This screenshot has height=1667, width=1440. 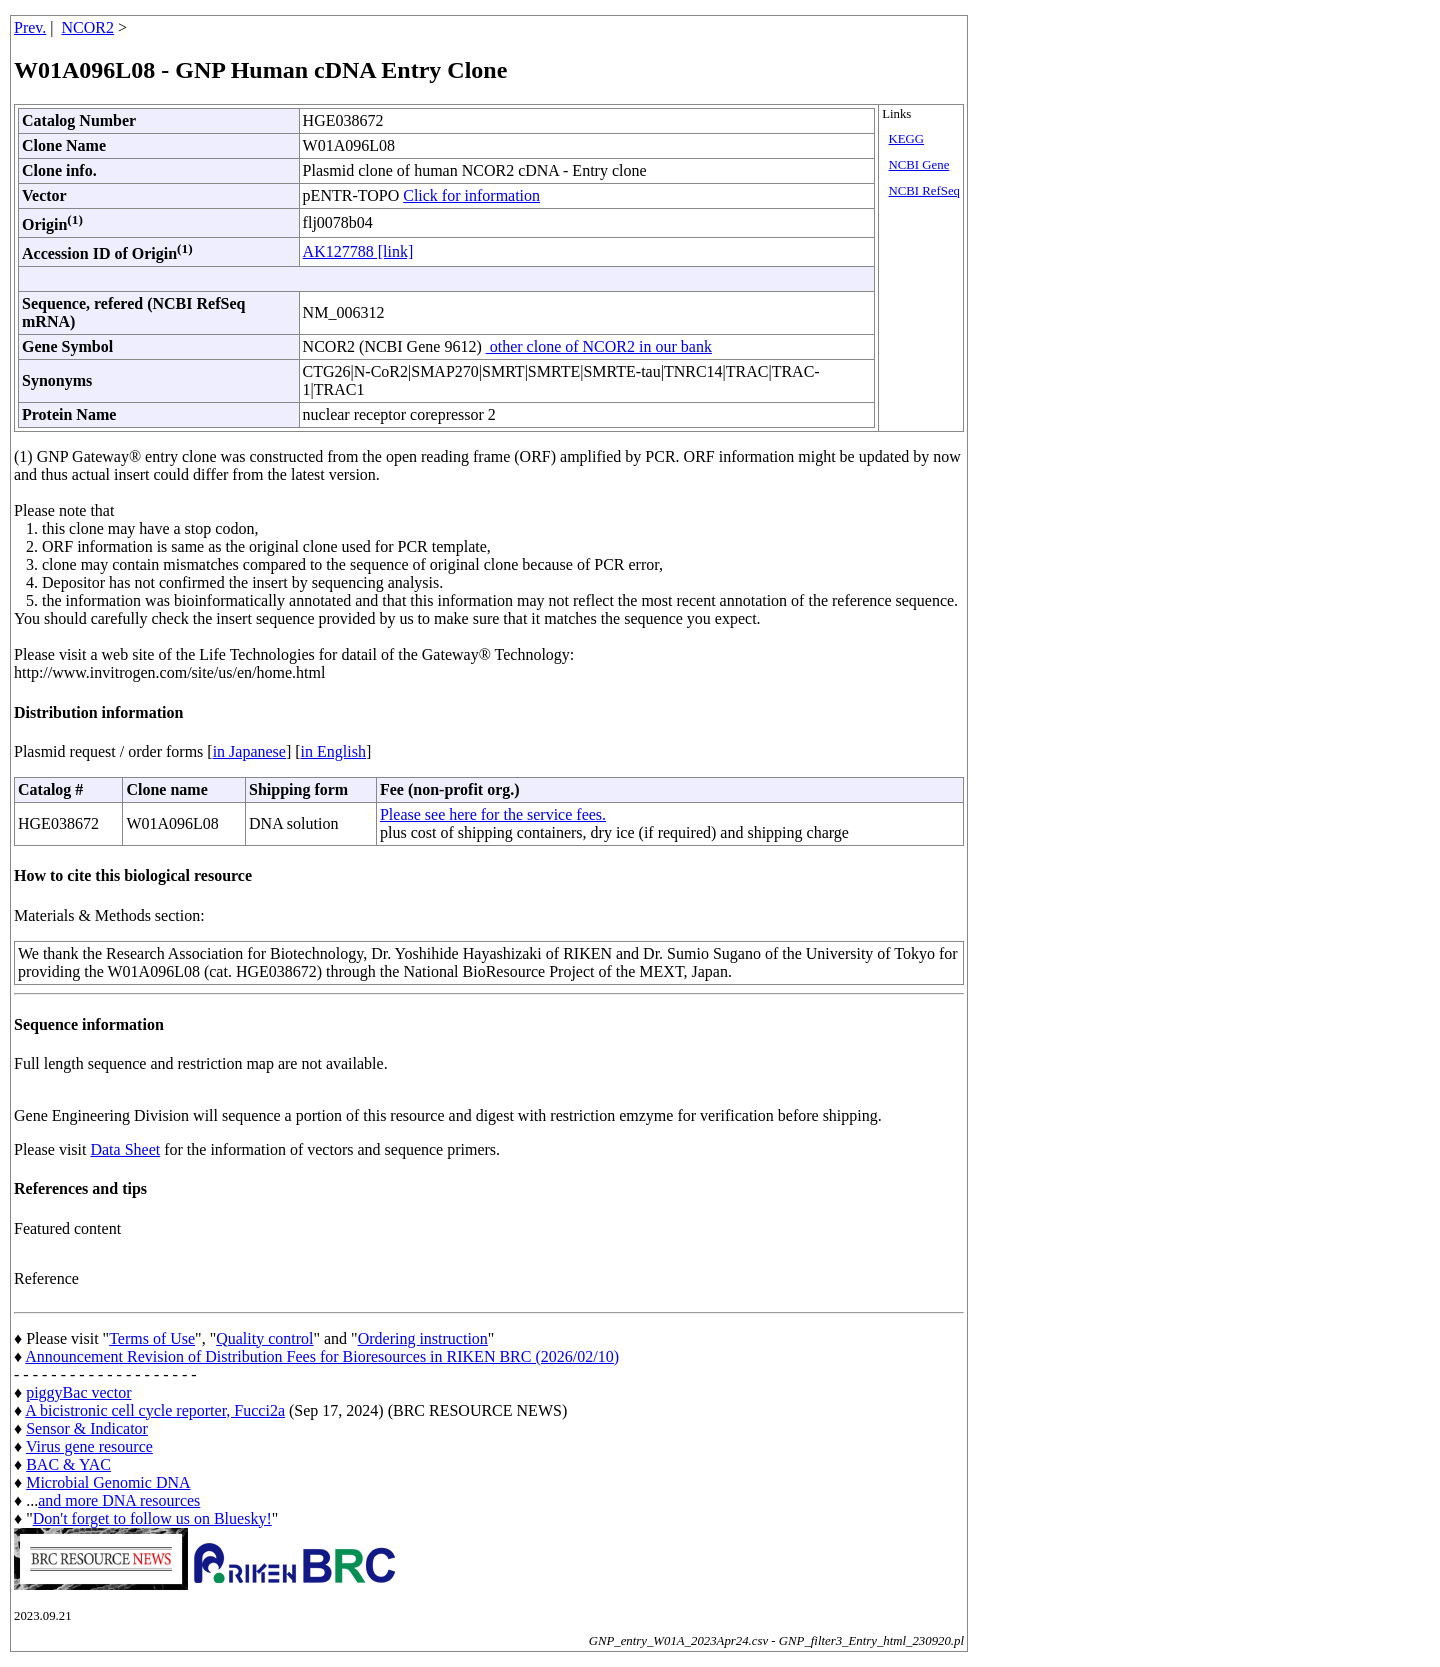 What do you see at coordinates (423, 1338) in the screenshot?
I see `Ordering instruction` at bounding box center [423, 1338].